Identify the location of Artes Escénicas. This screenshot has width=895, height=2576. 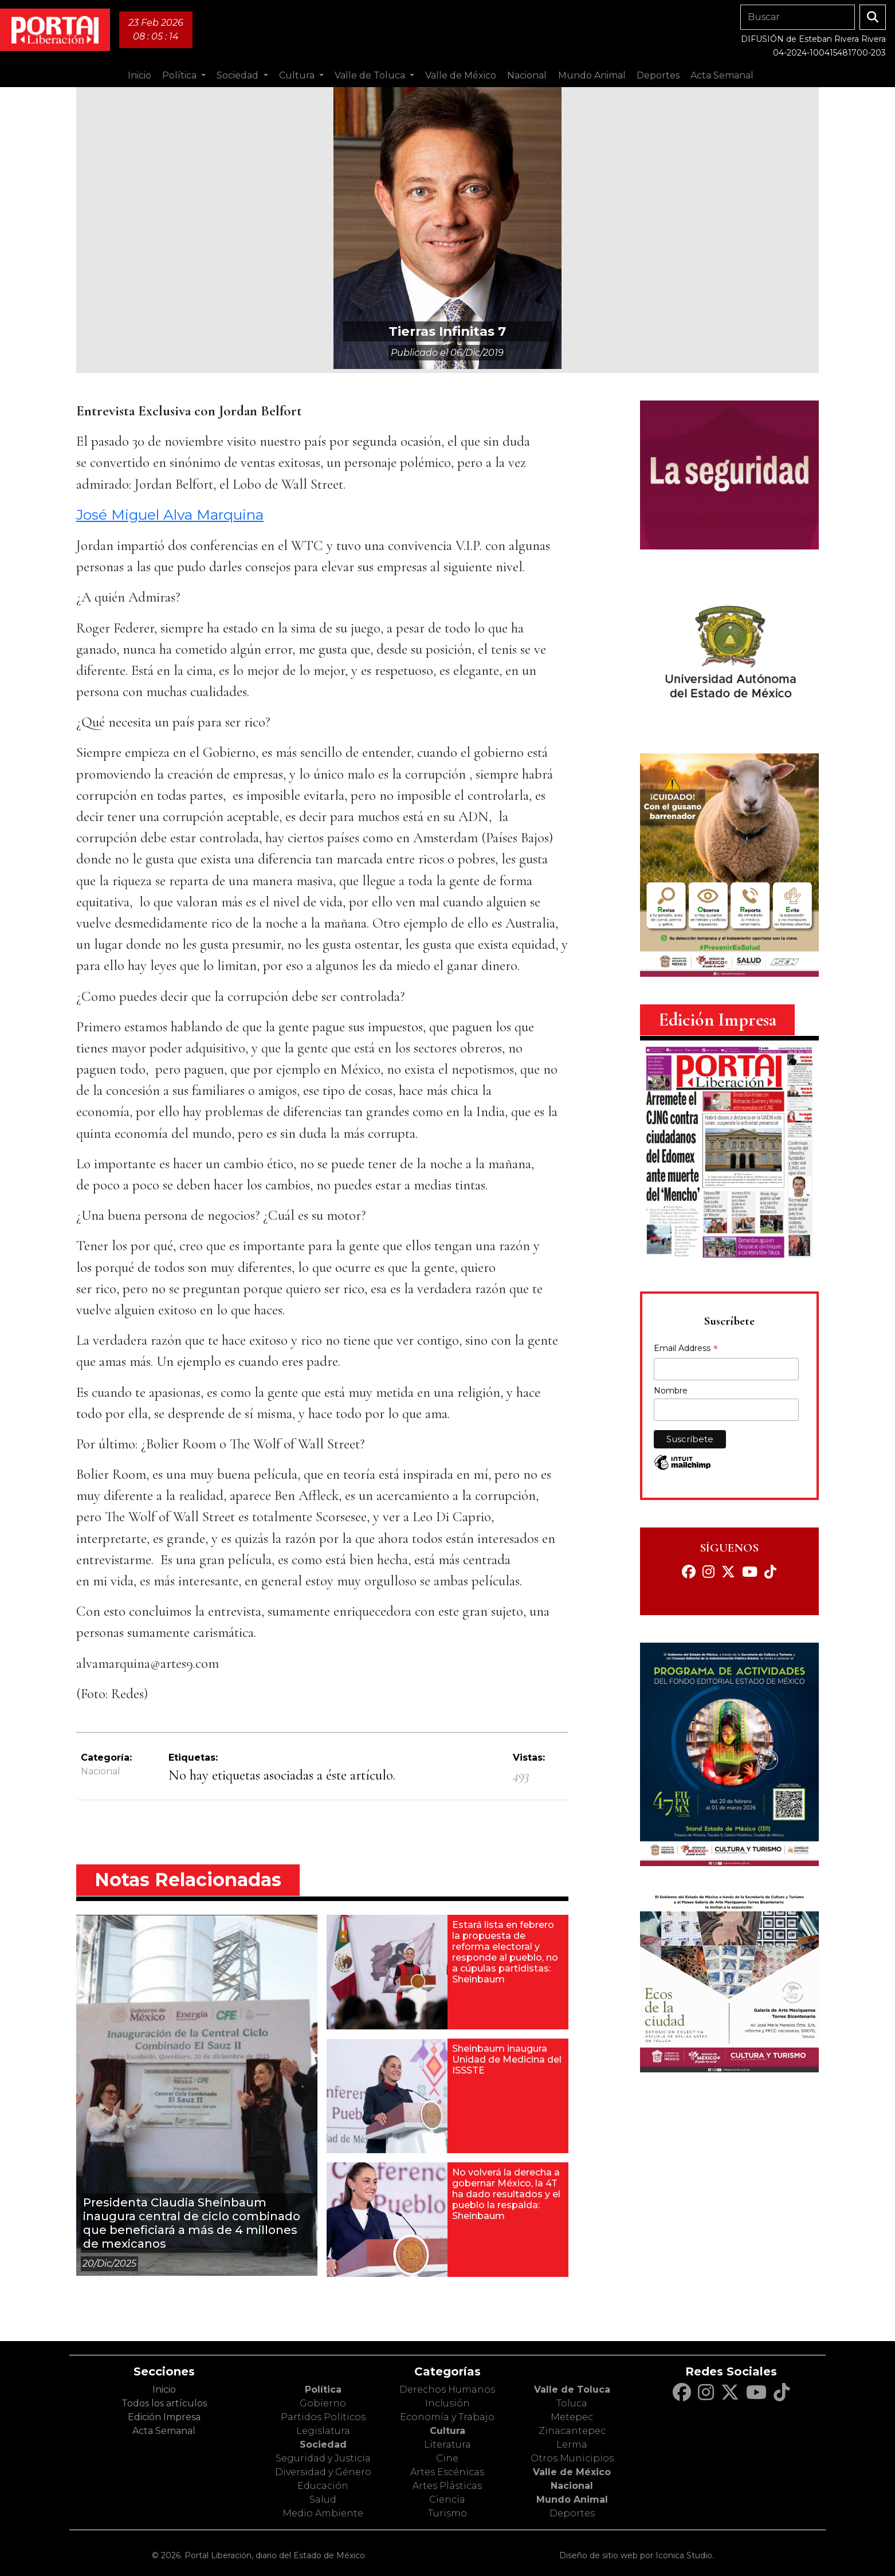
(447, 2472).